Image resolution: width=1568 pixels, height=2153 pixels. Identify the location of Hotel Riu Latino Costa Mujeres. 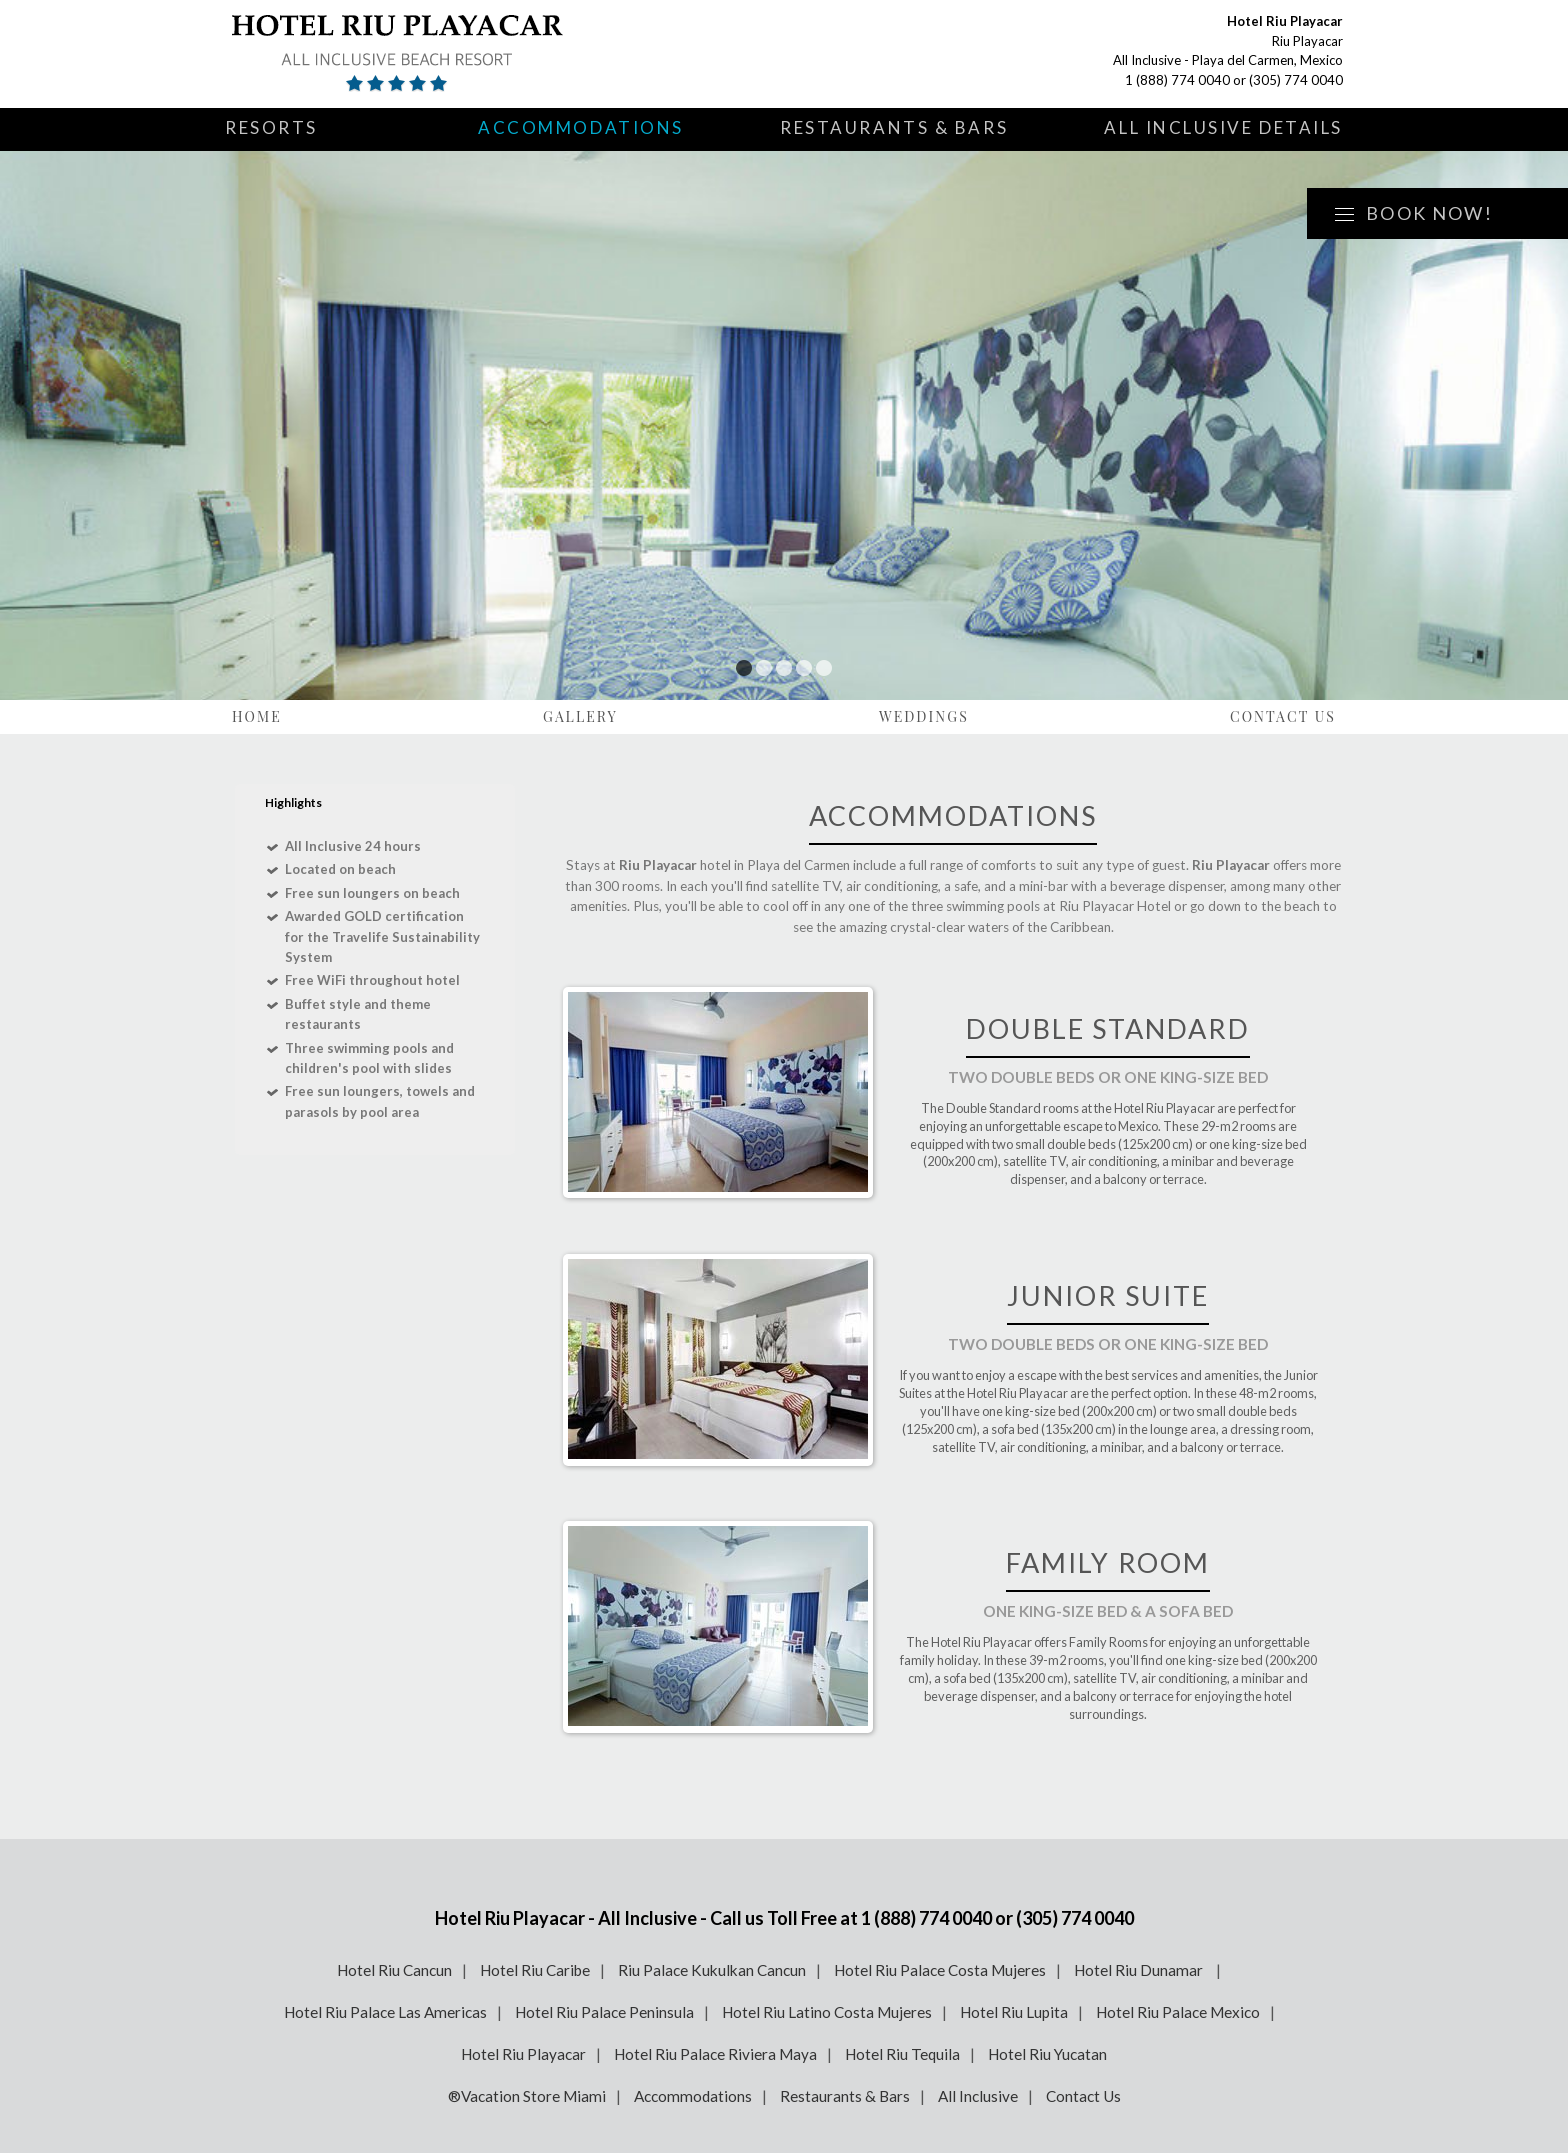
(827, 2012).